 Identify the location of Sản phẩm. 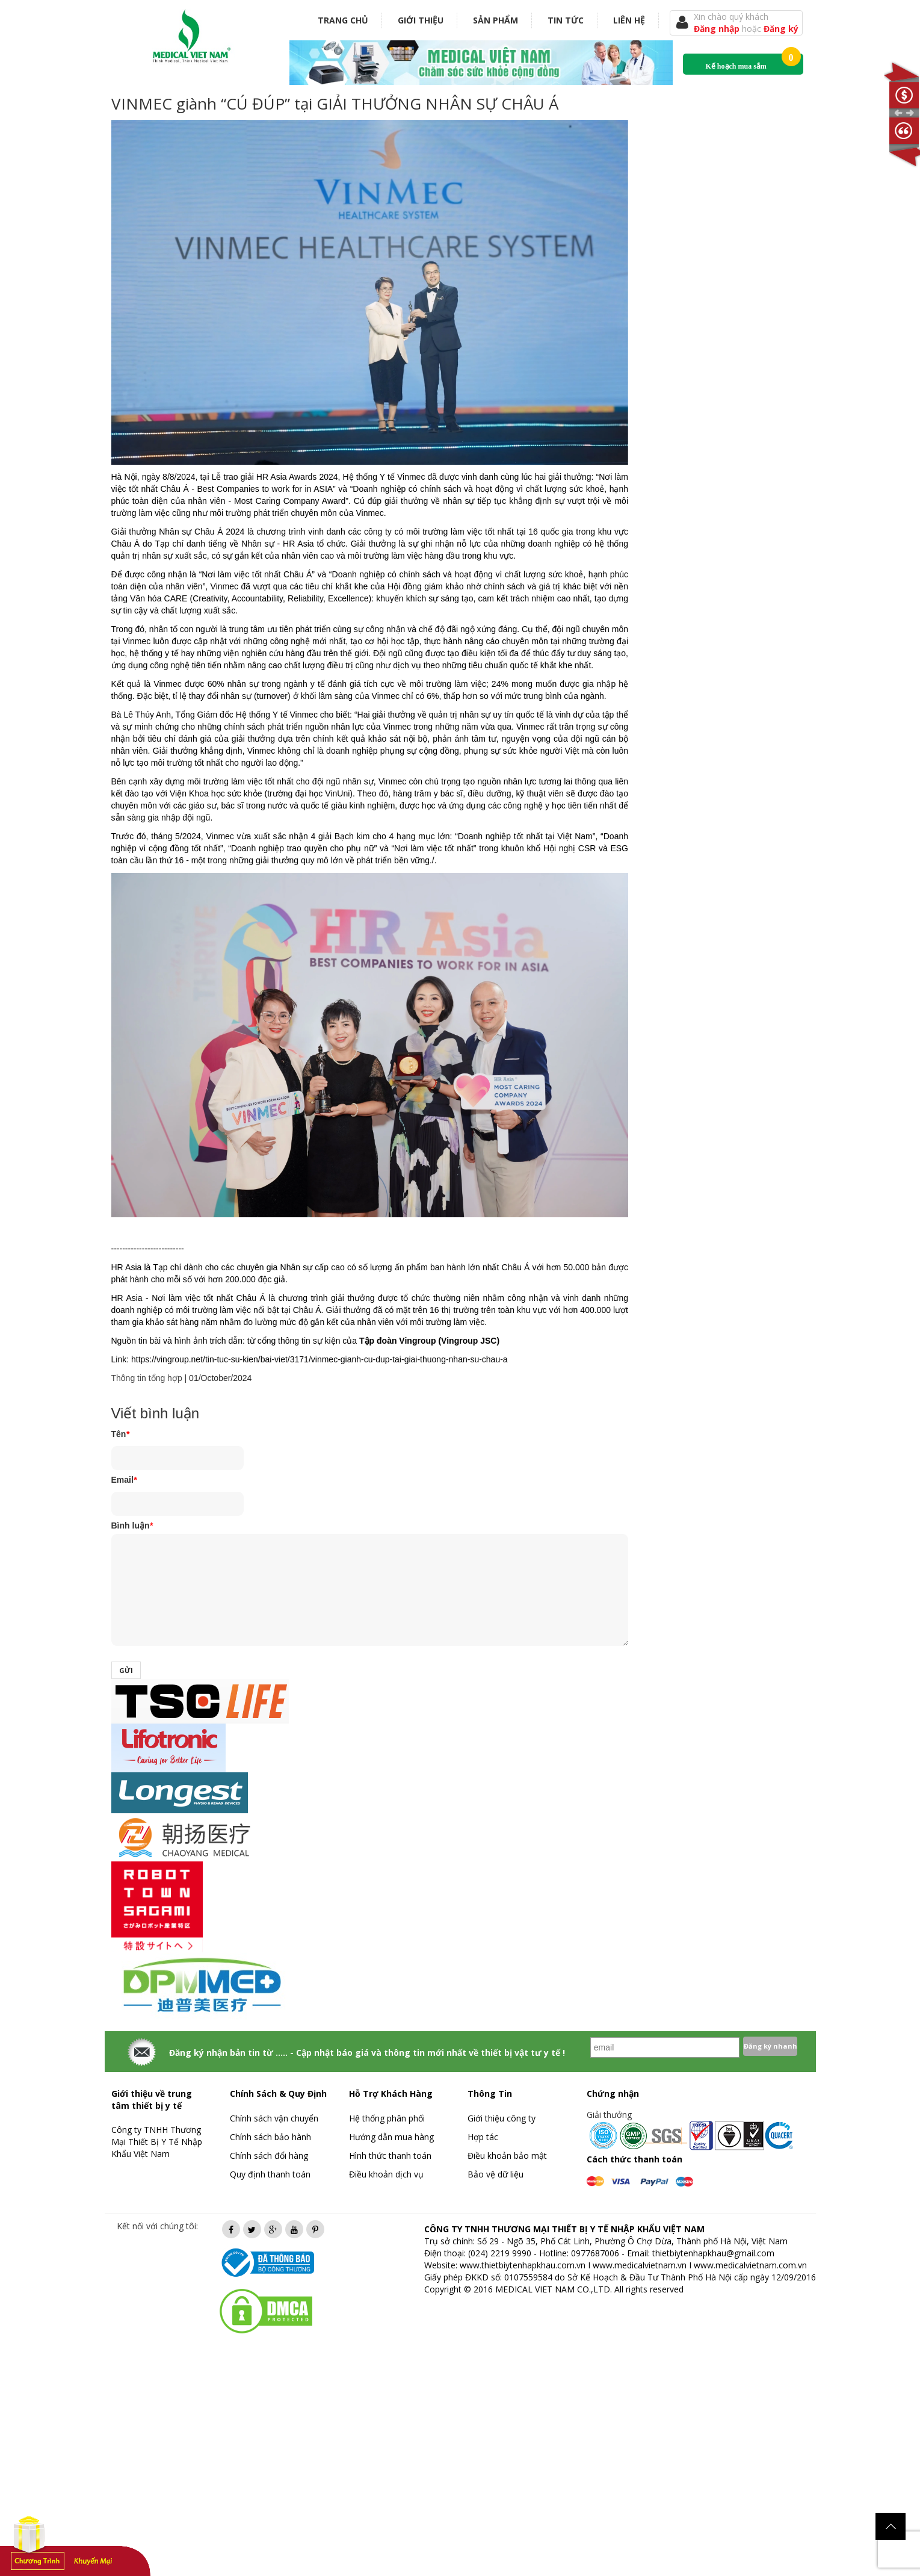
(495, 20).